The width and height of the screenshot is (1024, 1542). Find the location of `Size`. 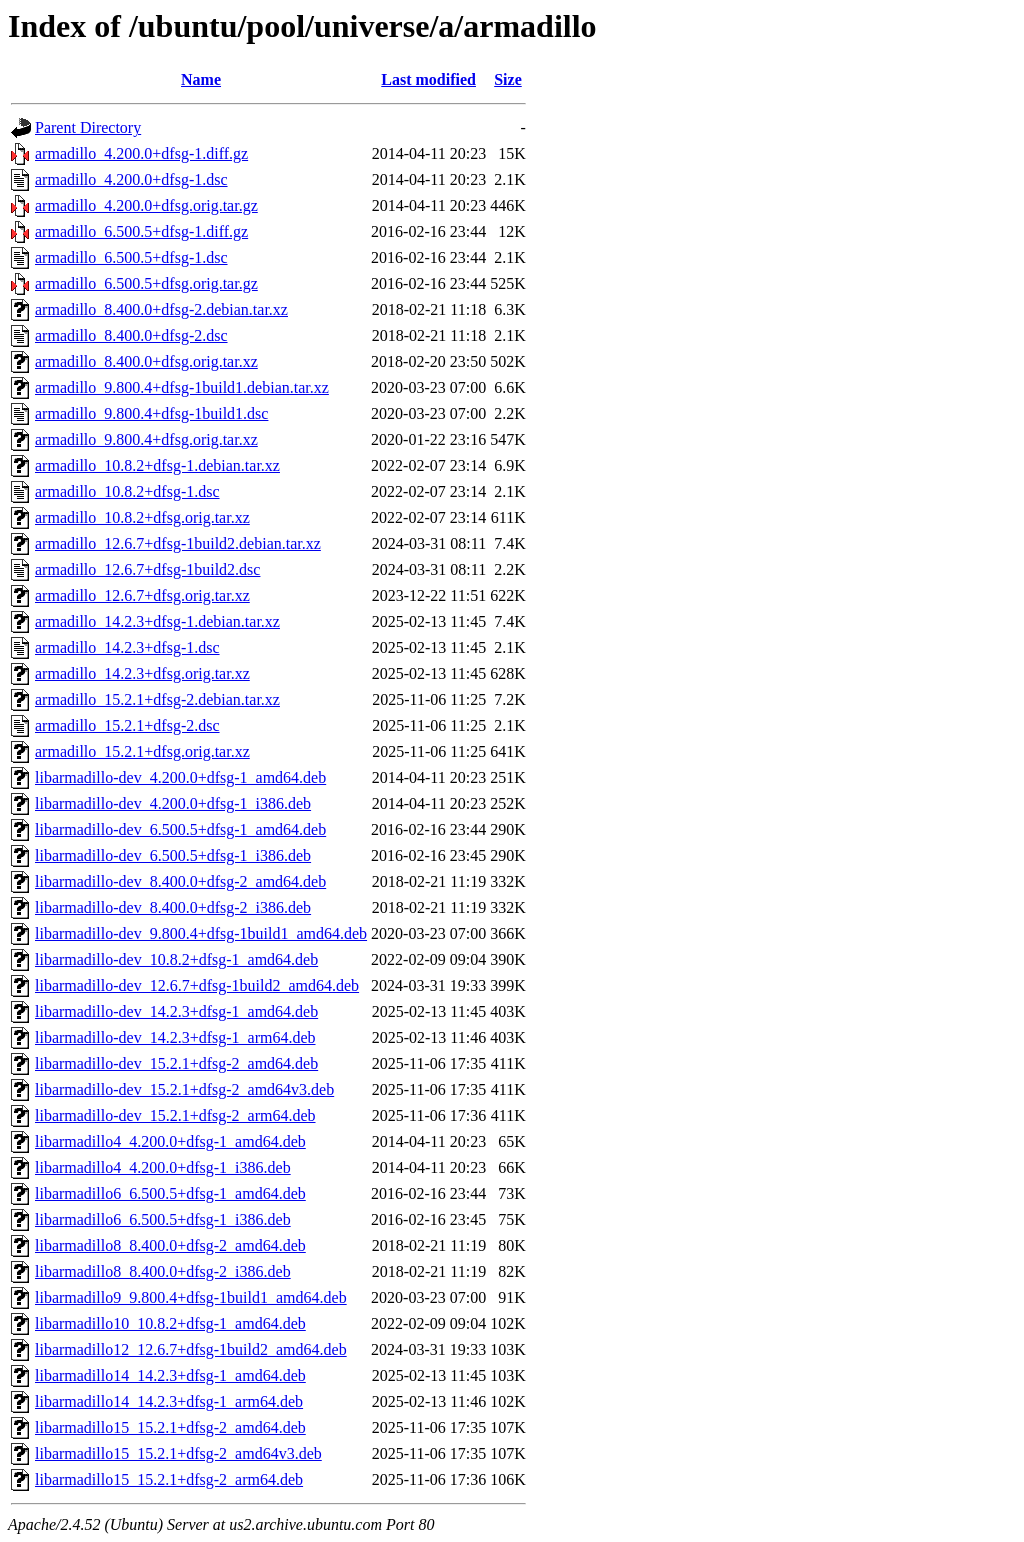

Size is located at coordinates (508, 79).